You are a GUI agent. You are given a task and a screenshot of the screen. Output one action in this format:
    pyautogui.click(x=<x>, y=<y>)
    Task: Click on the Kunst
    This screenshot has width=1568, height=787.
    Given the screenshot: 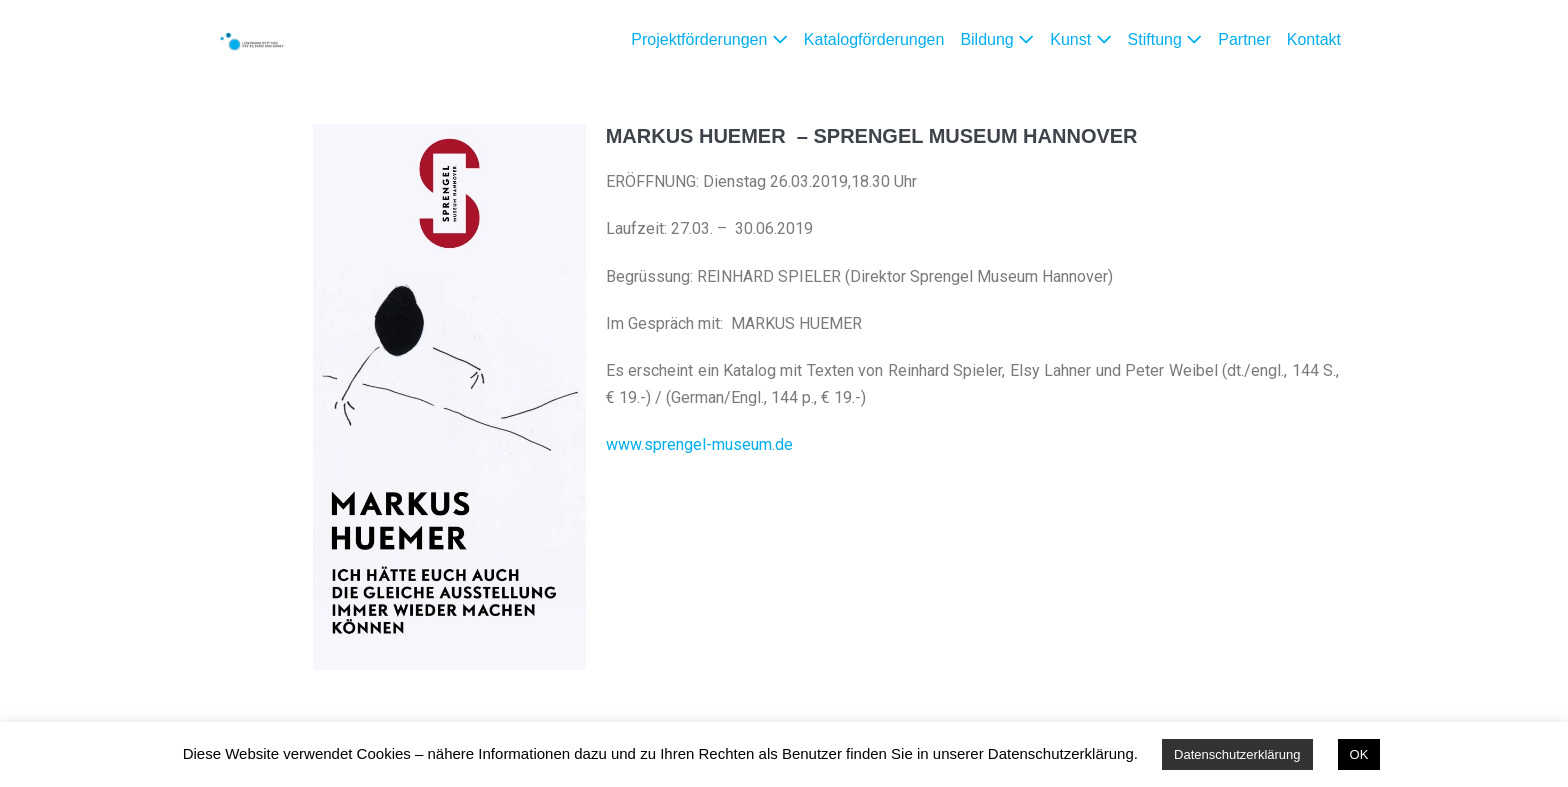 What is the action you would take?
    pyautogui.click(x=1080, y=39)
    